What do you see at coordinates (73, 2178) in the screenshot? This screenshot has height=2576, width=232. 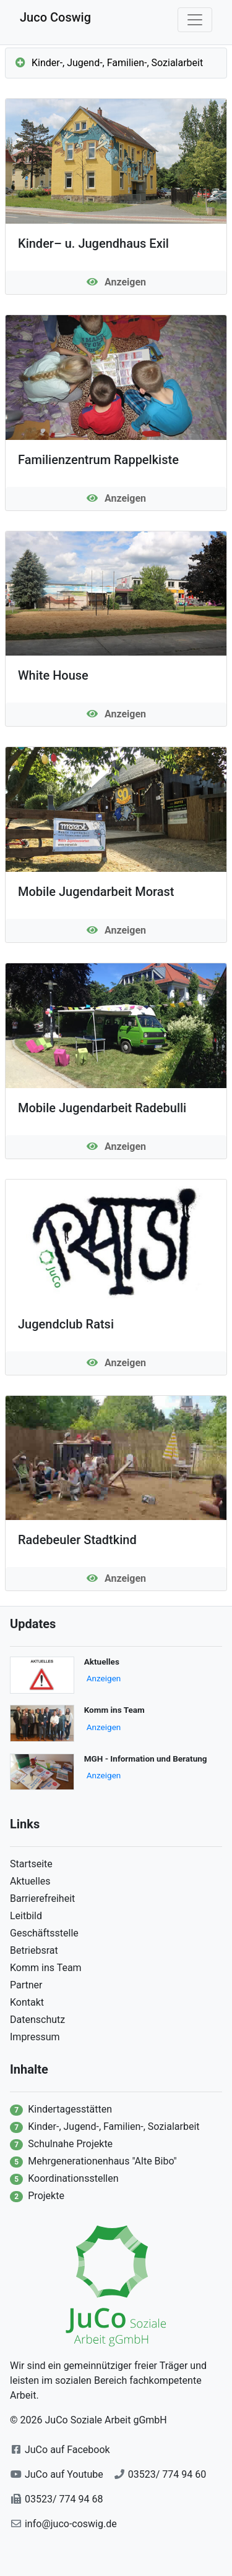 I see `Koordinationsstellen` at bounding box center [73, 2178].